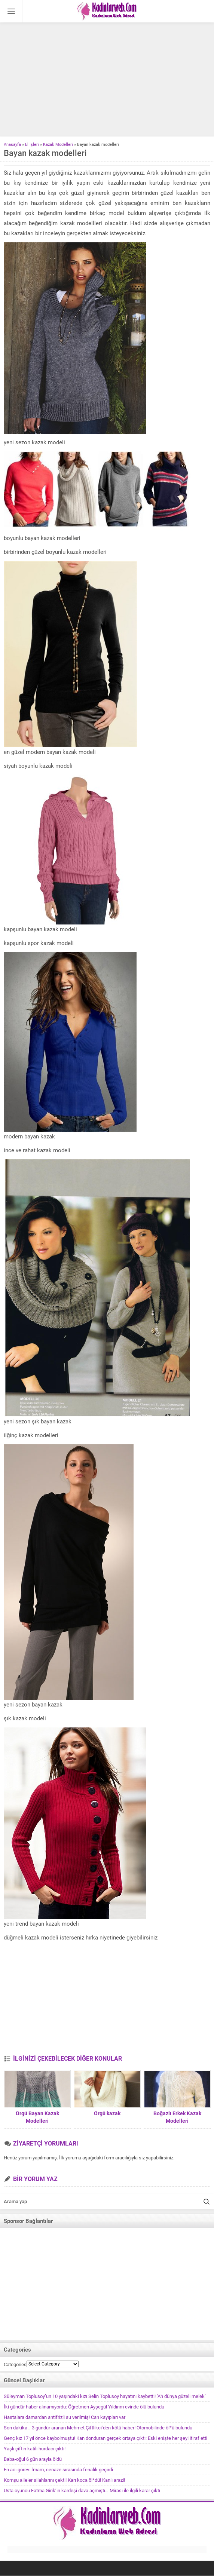 Image resolution: width=214 pixels, height=2576 pixels. What do you see at coordinates (98, 2428) in the screenshot?
I see `Son dakika… 3 gündür aranan Mehmet Çiftlikci’den kötü haber! Otomobilinde öl*ü bulundu` at bounding box center [98, 2428].